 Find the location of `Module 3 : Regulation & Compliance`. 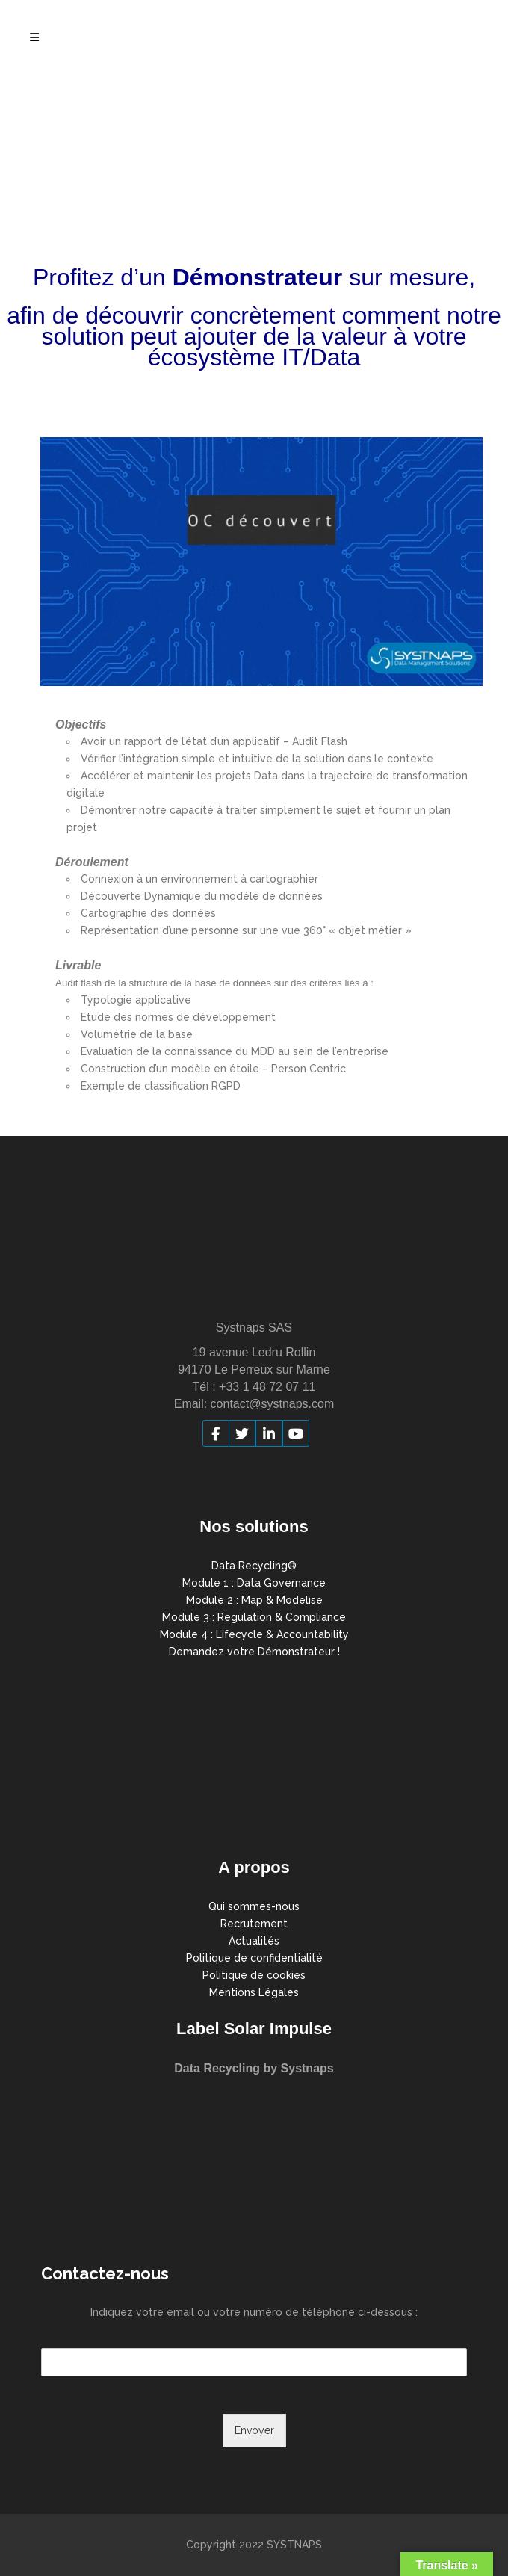

Module 3 : Regulation & Compliance is located at coordinates (254, 1617).